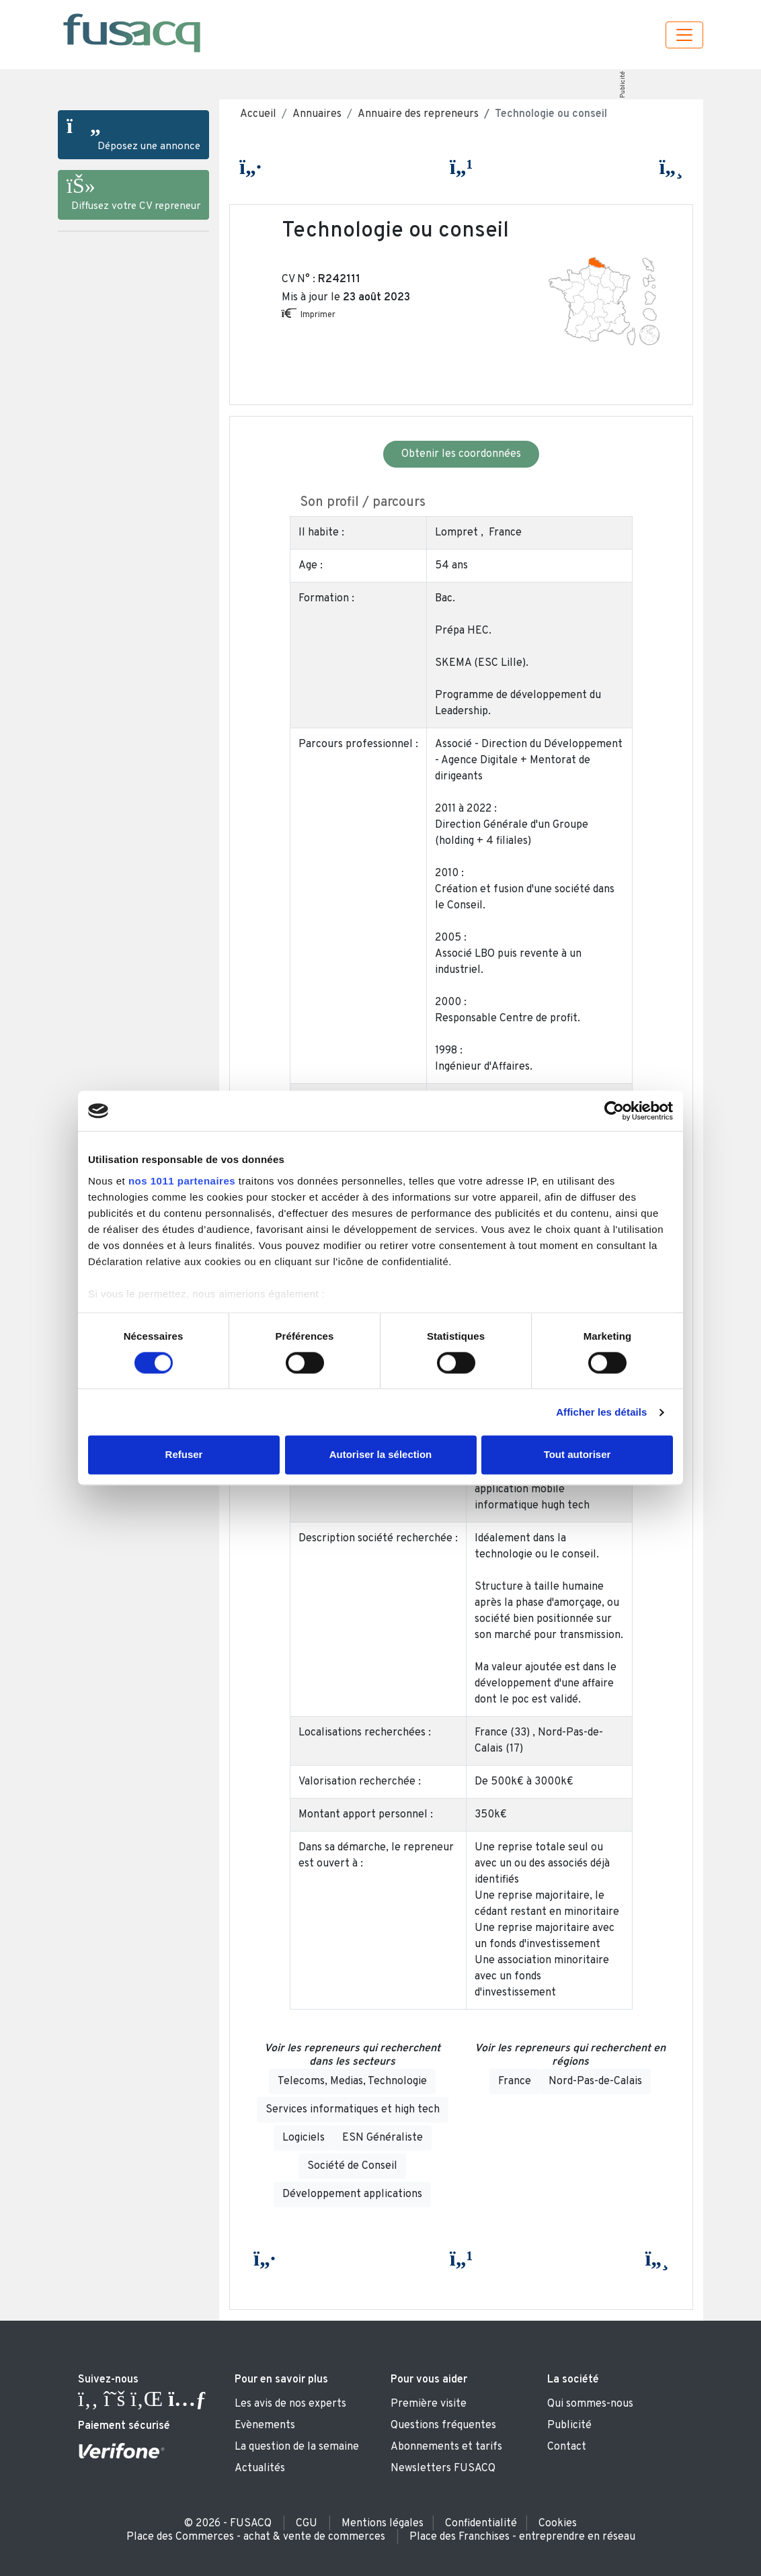 The image size is (761, 2576). What do you see at coordinates (290, 2404) in the screenshot?
I see `Les avis de nos experts` at bounding box center [290, 2404].